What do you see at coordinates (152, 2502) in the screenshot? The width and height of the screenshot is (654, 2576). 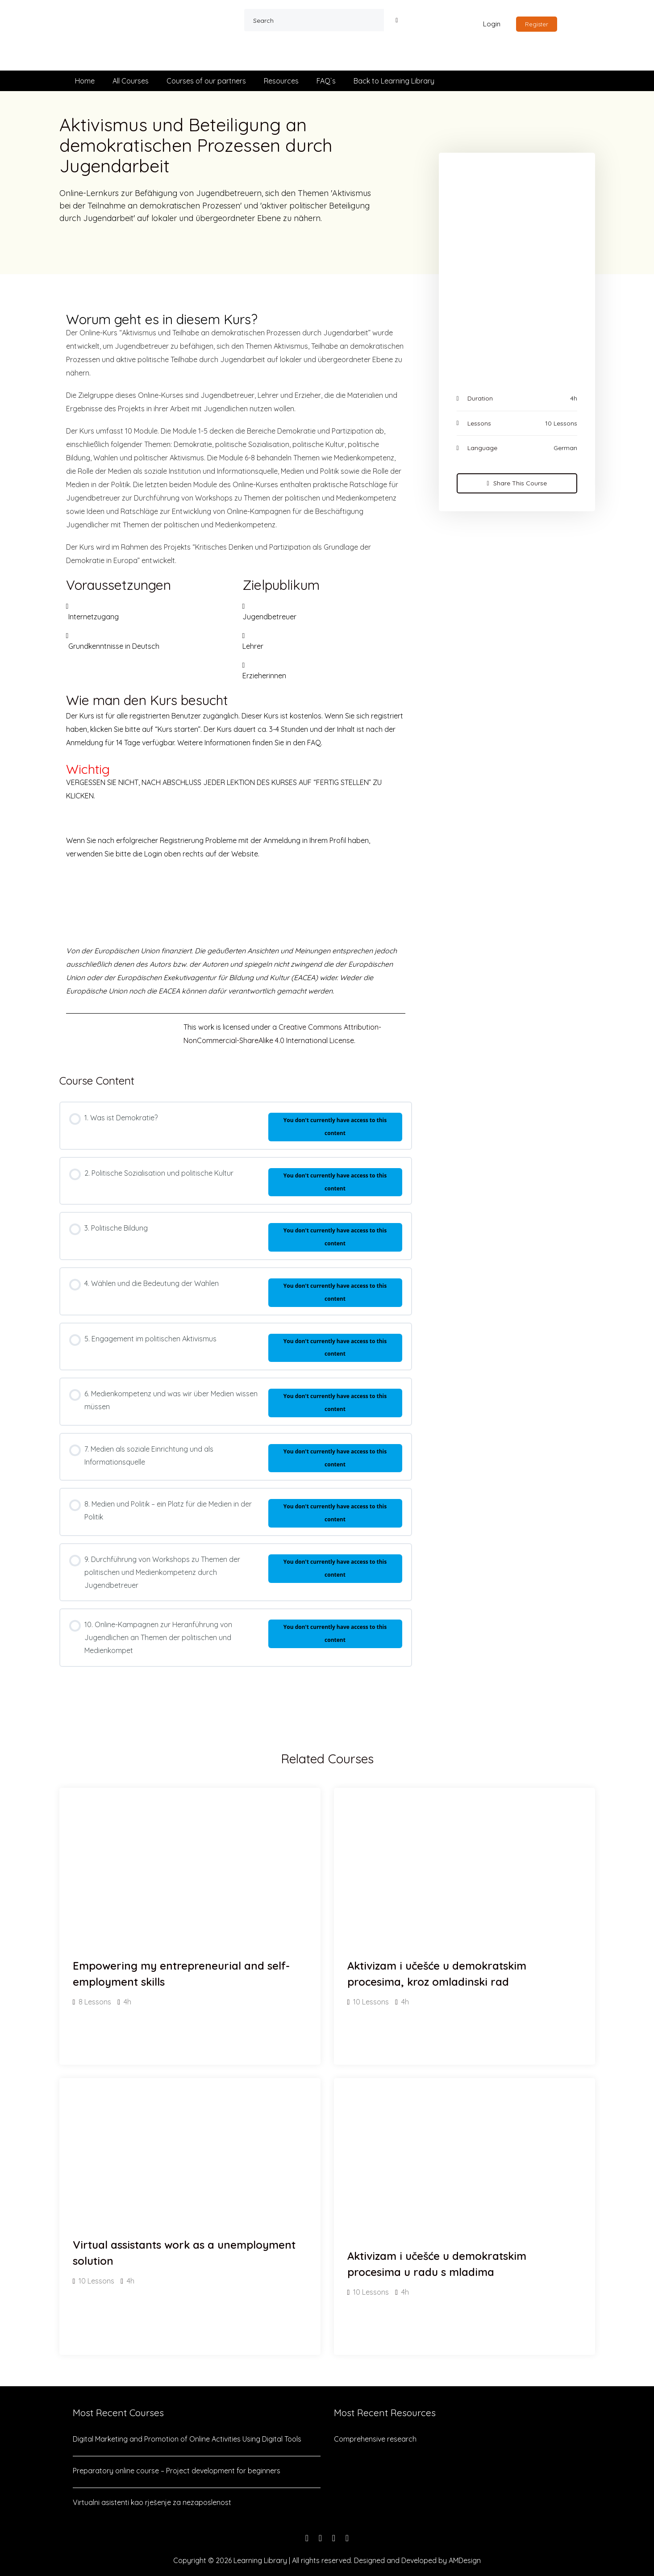 I see `Virtualni asistenti kao rješenje za nezaposlenost` at bounding box center [152, 2502].